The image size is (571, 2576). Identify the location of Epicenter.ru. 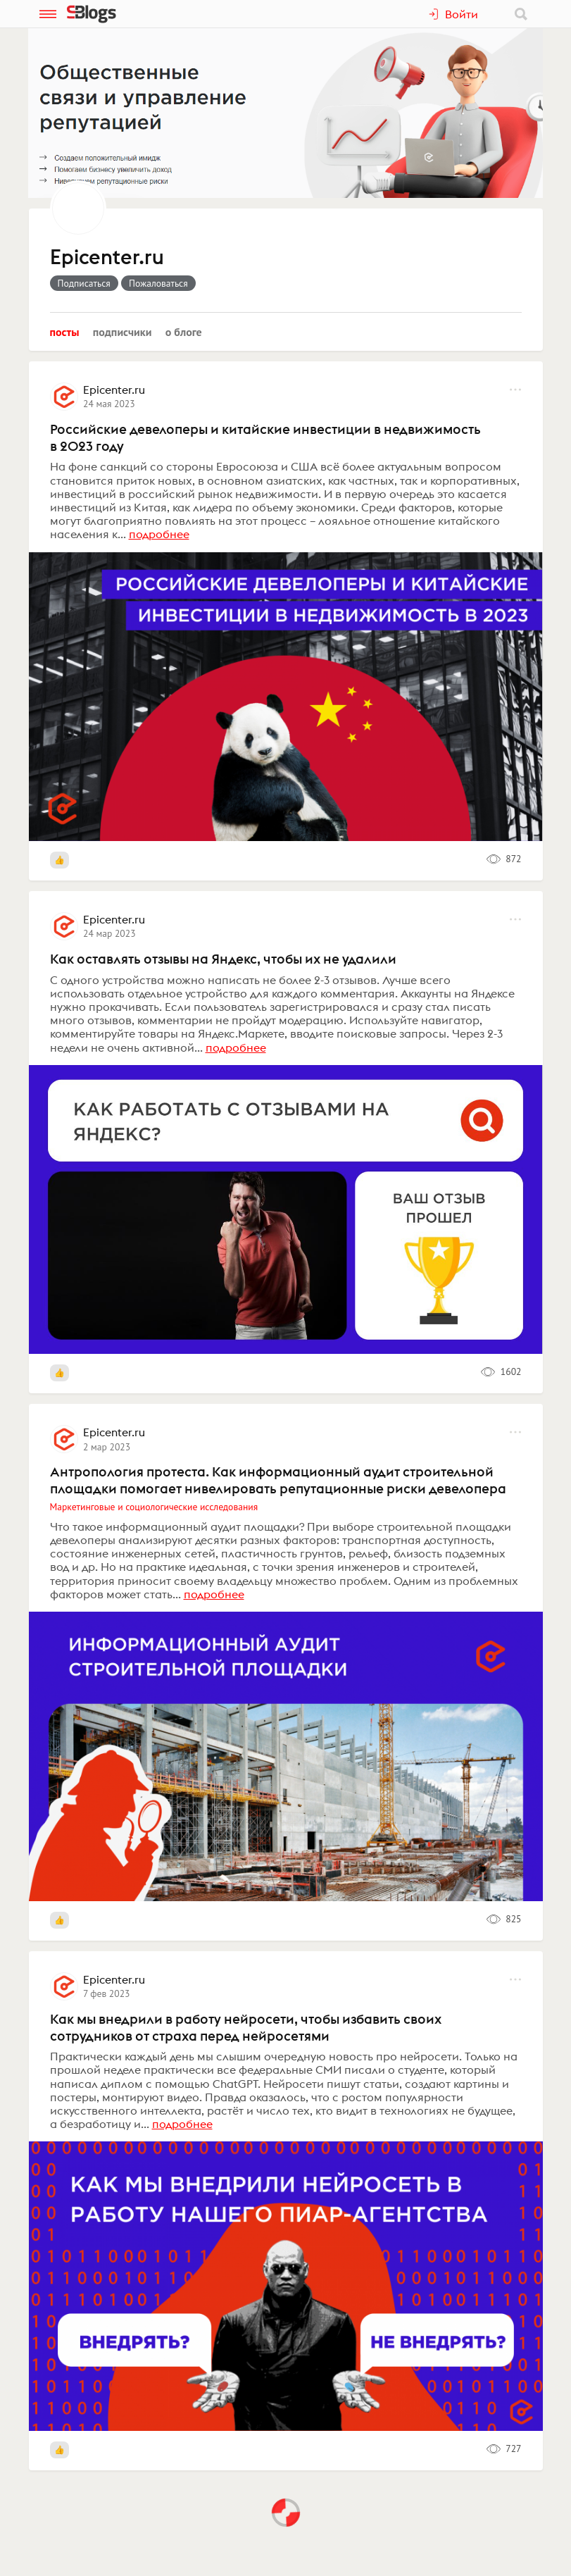
(107, 257).